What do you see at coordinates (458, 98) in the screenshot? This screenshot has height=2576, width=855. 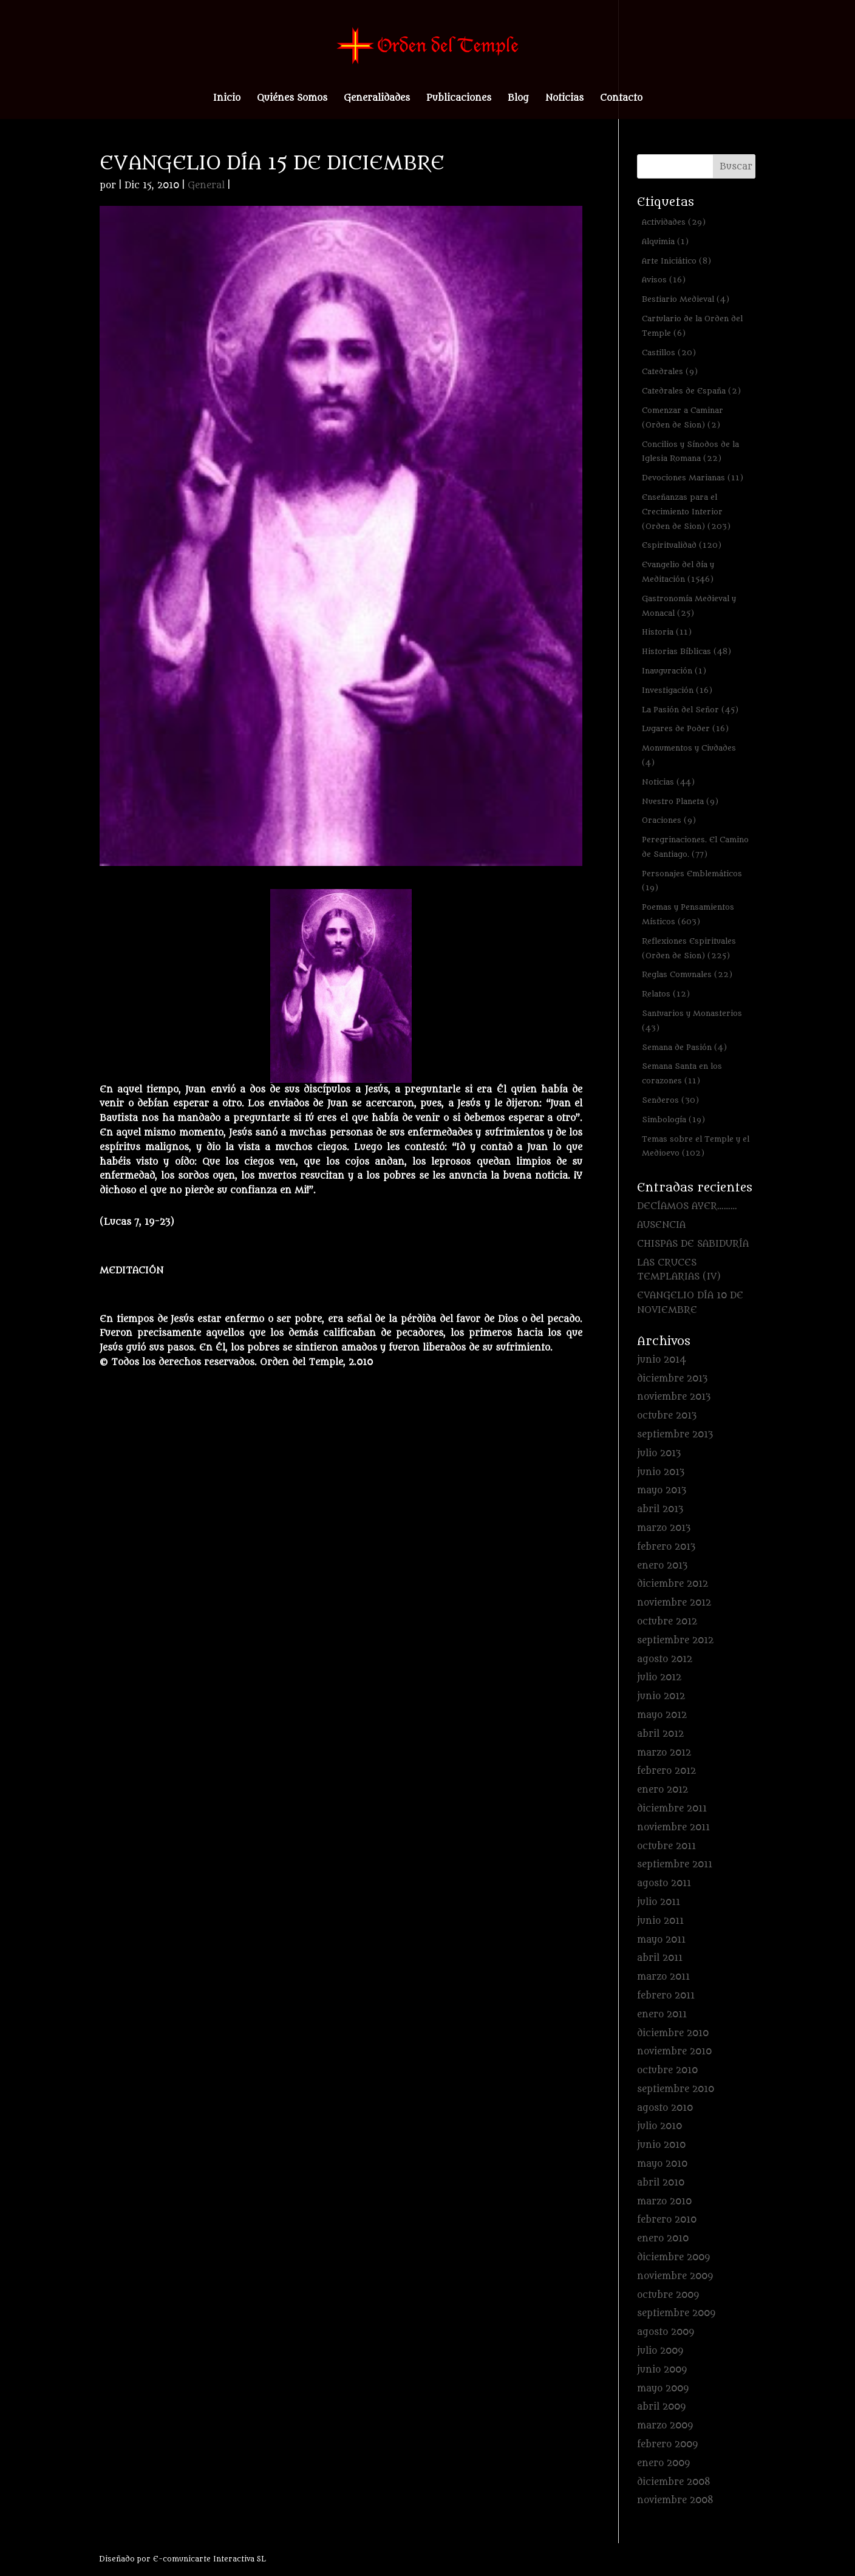 I see `Publicaciones` at bounding box center [458, 98].